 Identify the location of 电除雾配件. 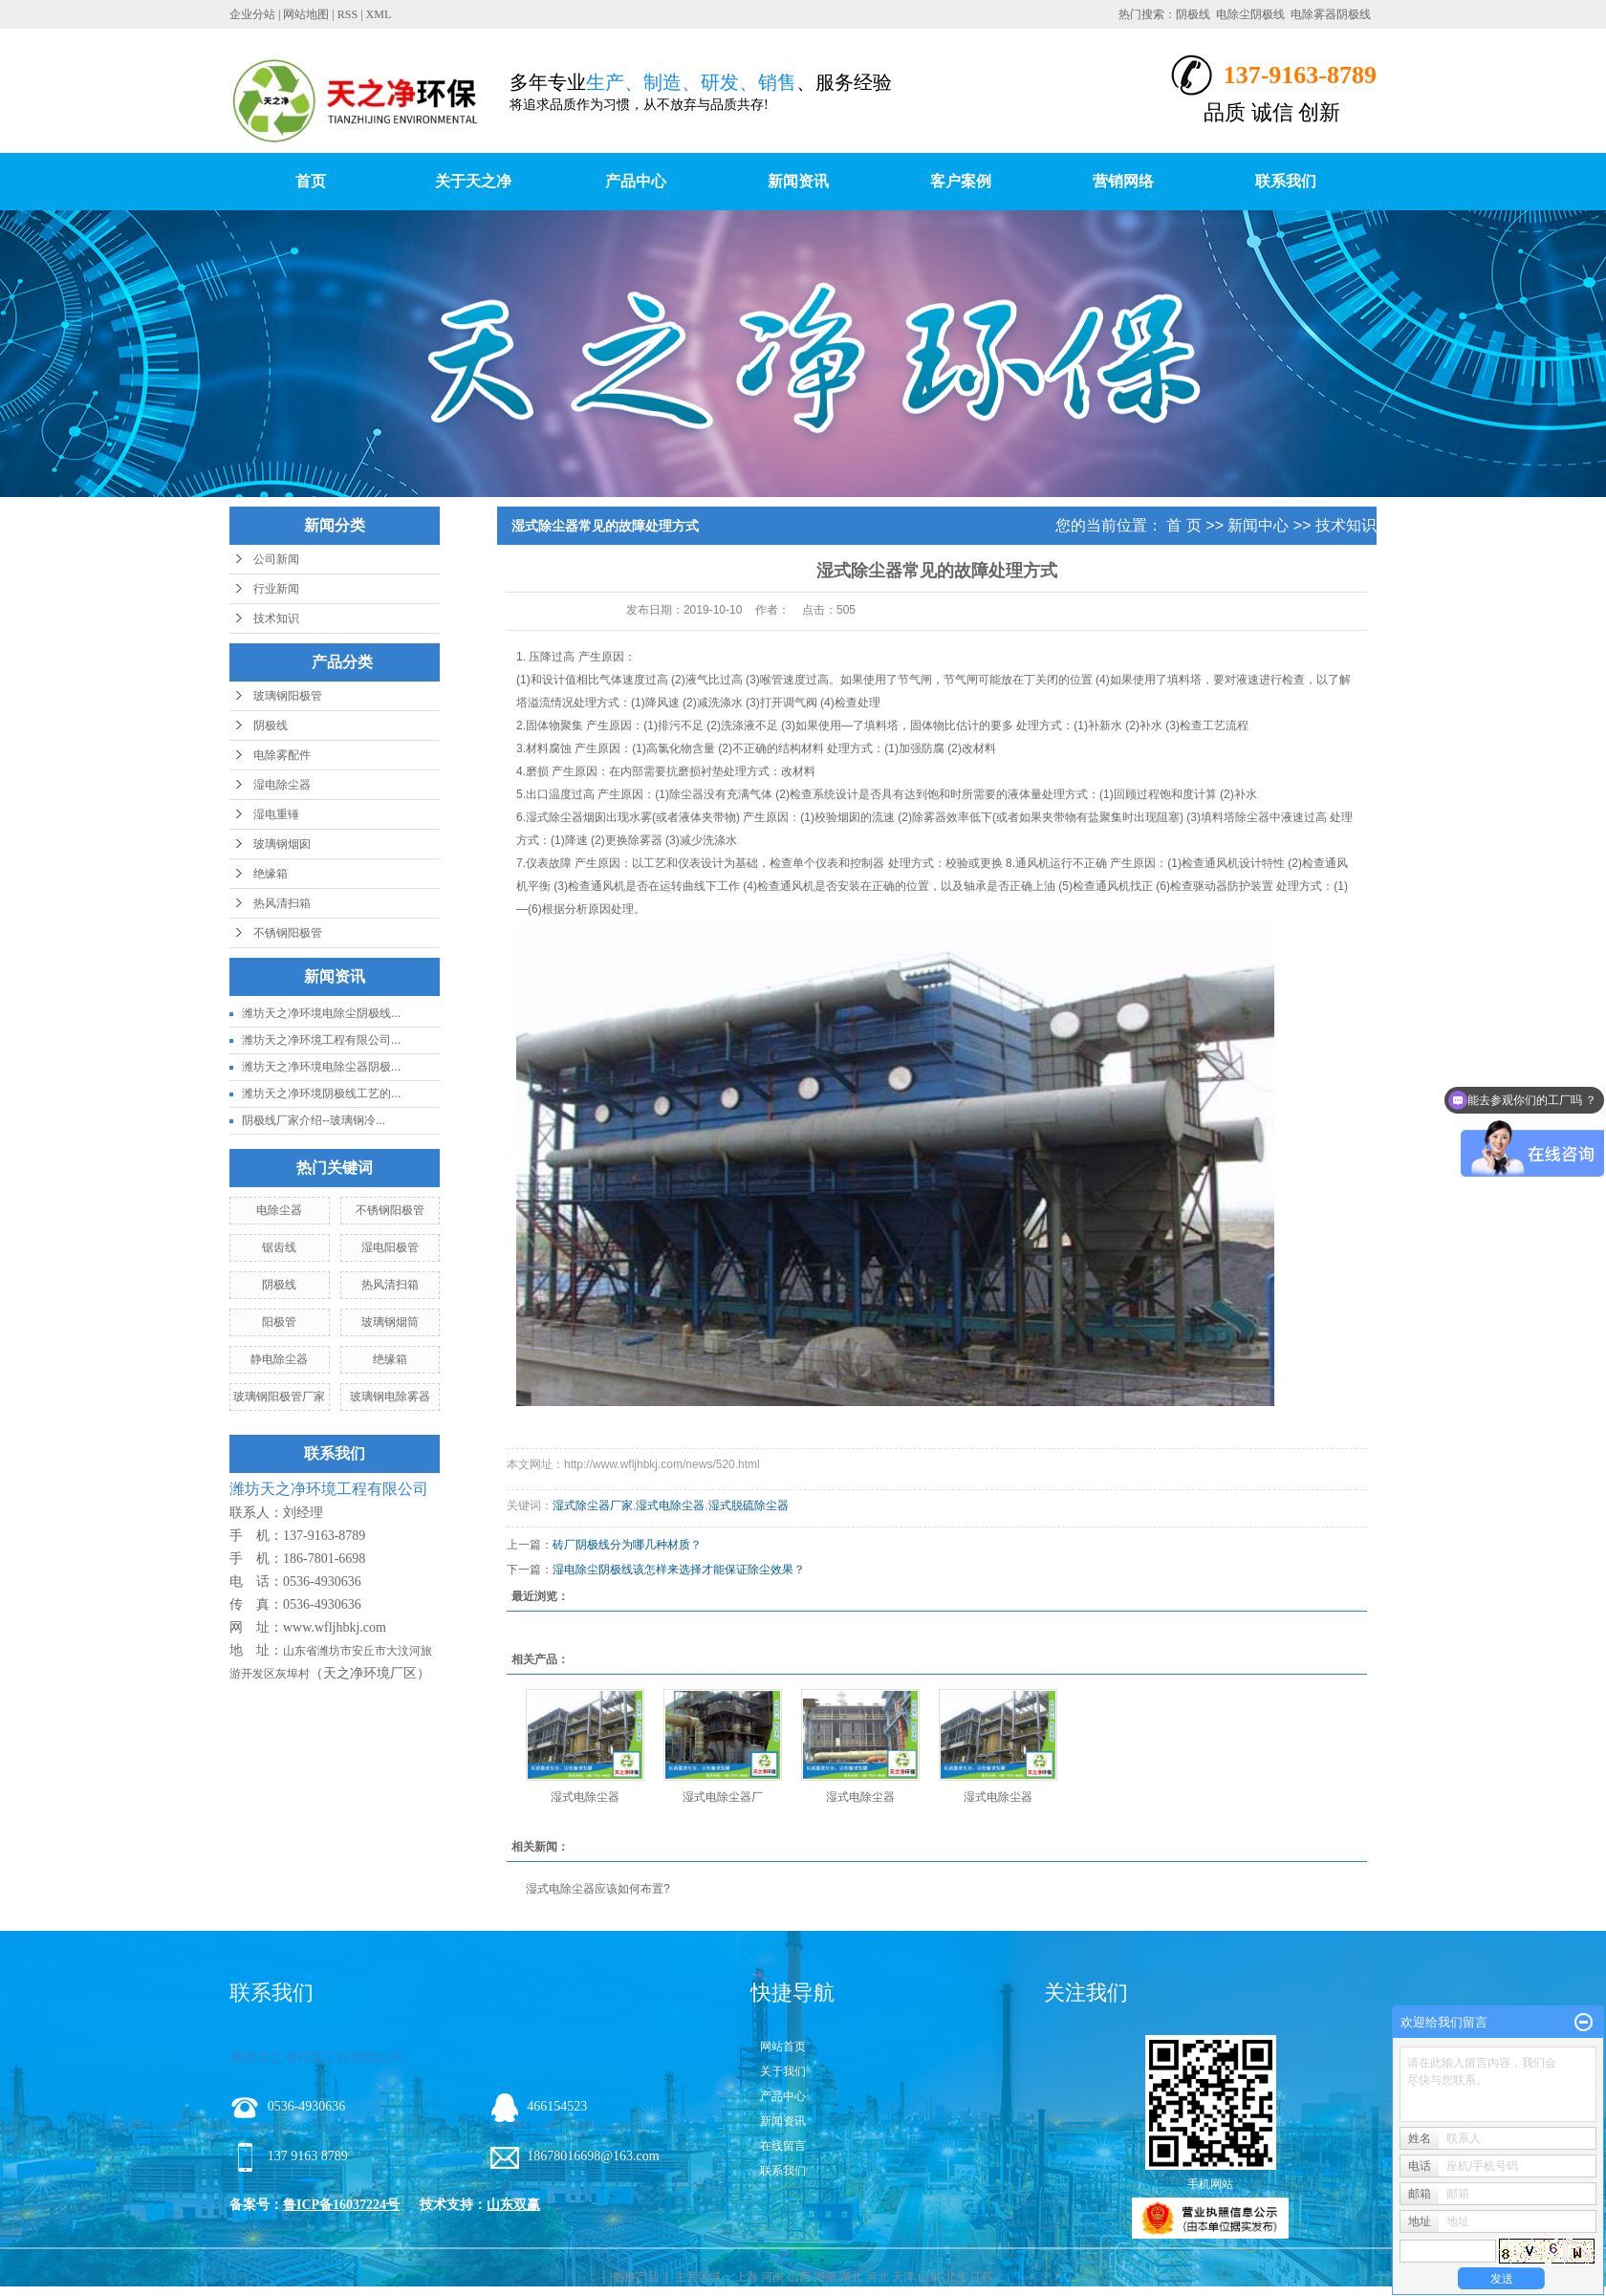
(282, 755).